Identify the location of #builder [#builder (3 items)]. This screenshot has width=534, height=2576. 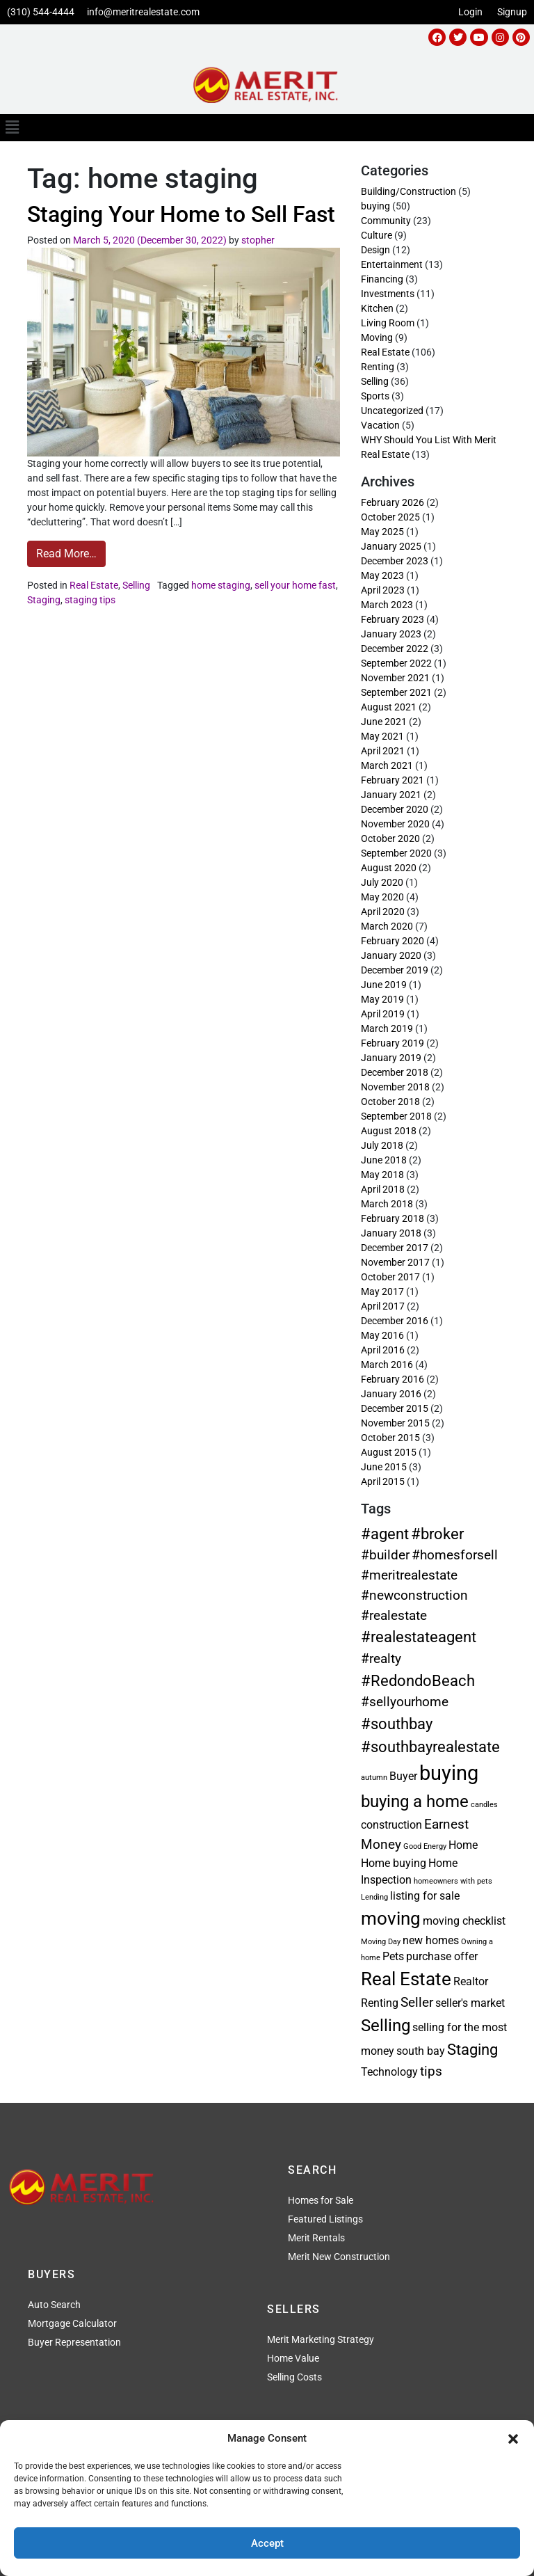
(385, 1555).